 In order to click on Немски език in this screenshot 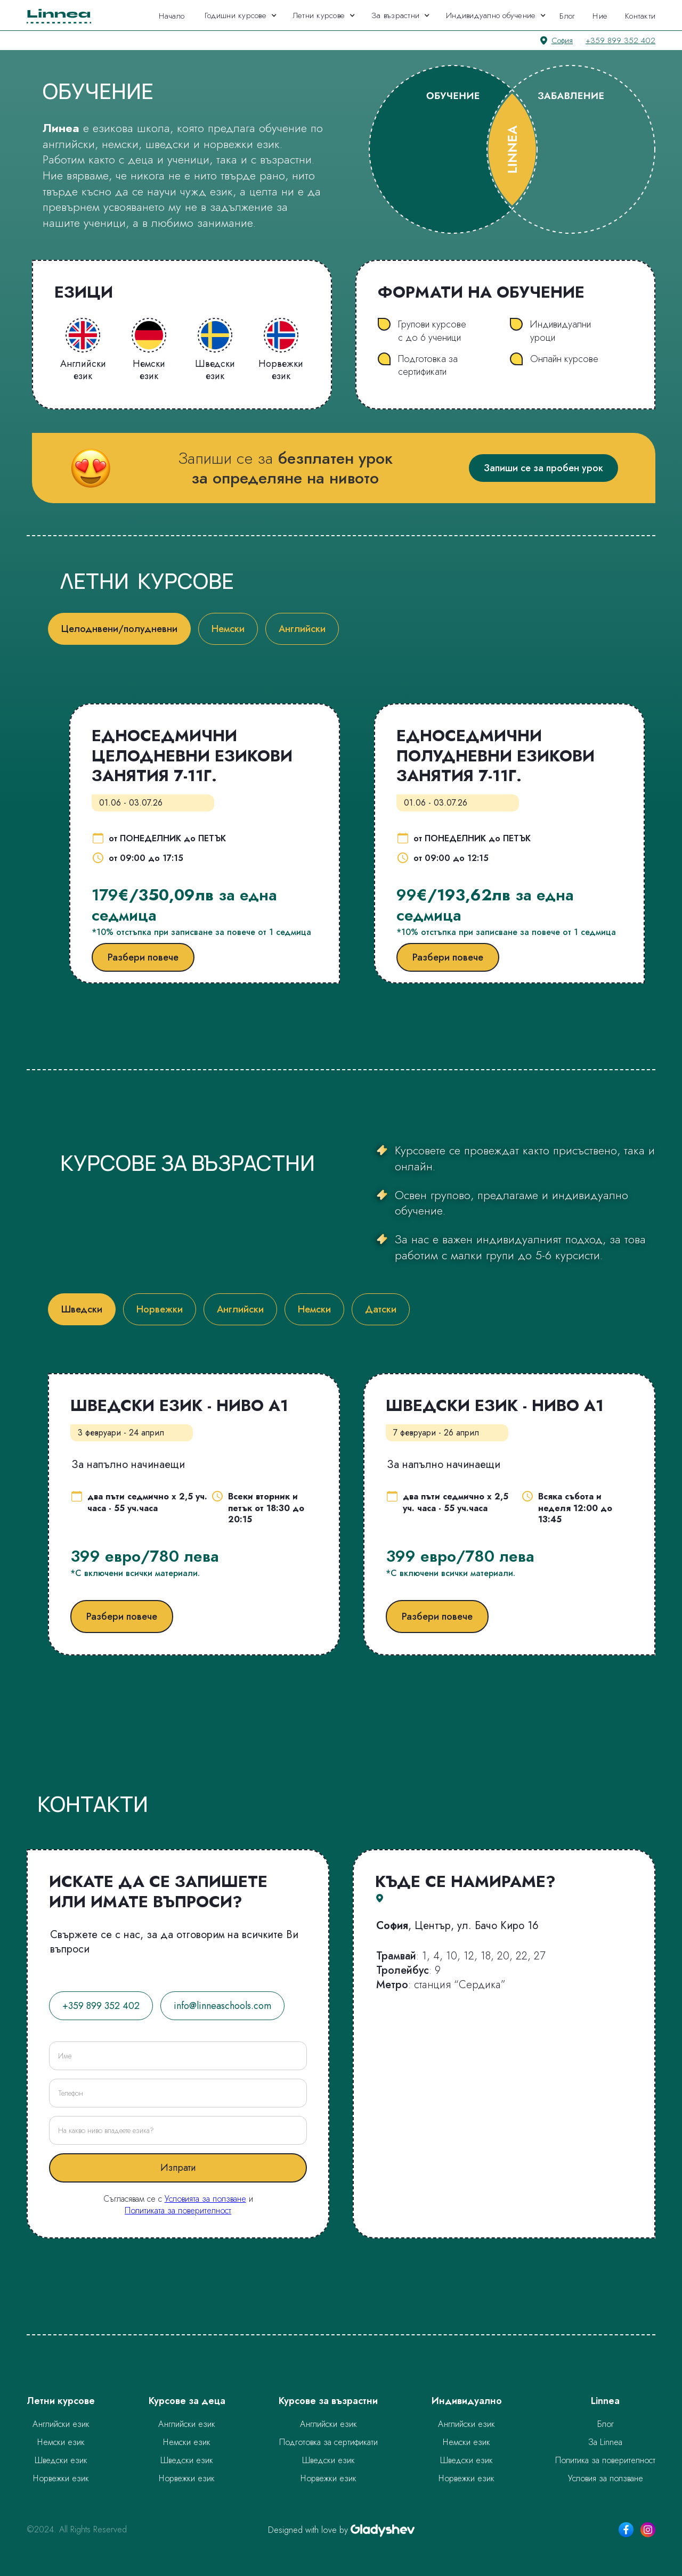, I will do `click(61, 2442)`.